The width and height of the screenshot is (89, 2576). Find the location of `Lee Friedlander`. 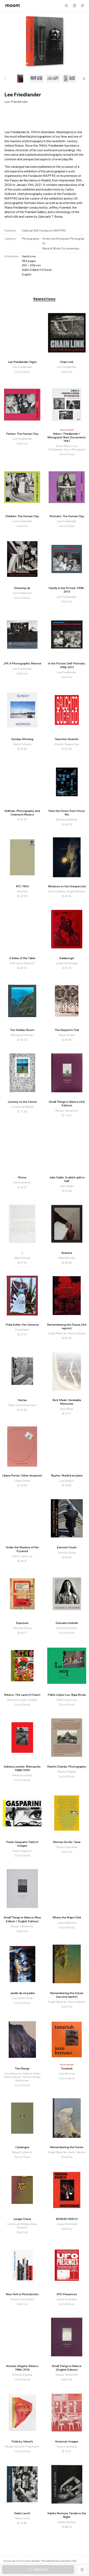

Lee Friedlander is located at coordinates (16, 102).